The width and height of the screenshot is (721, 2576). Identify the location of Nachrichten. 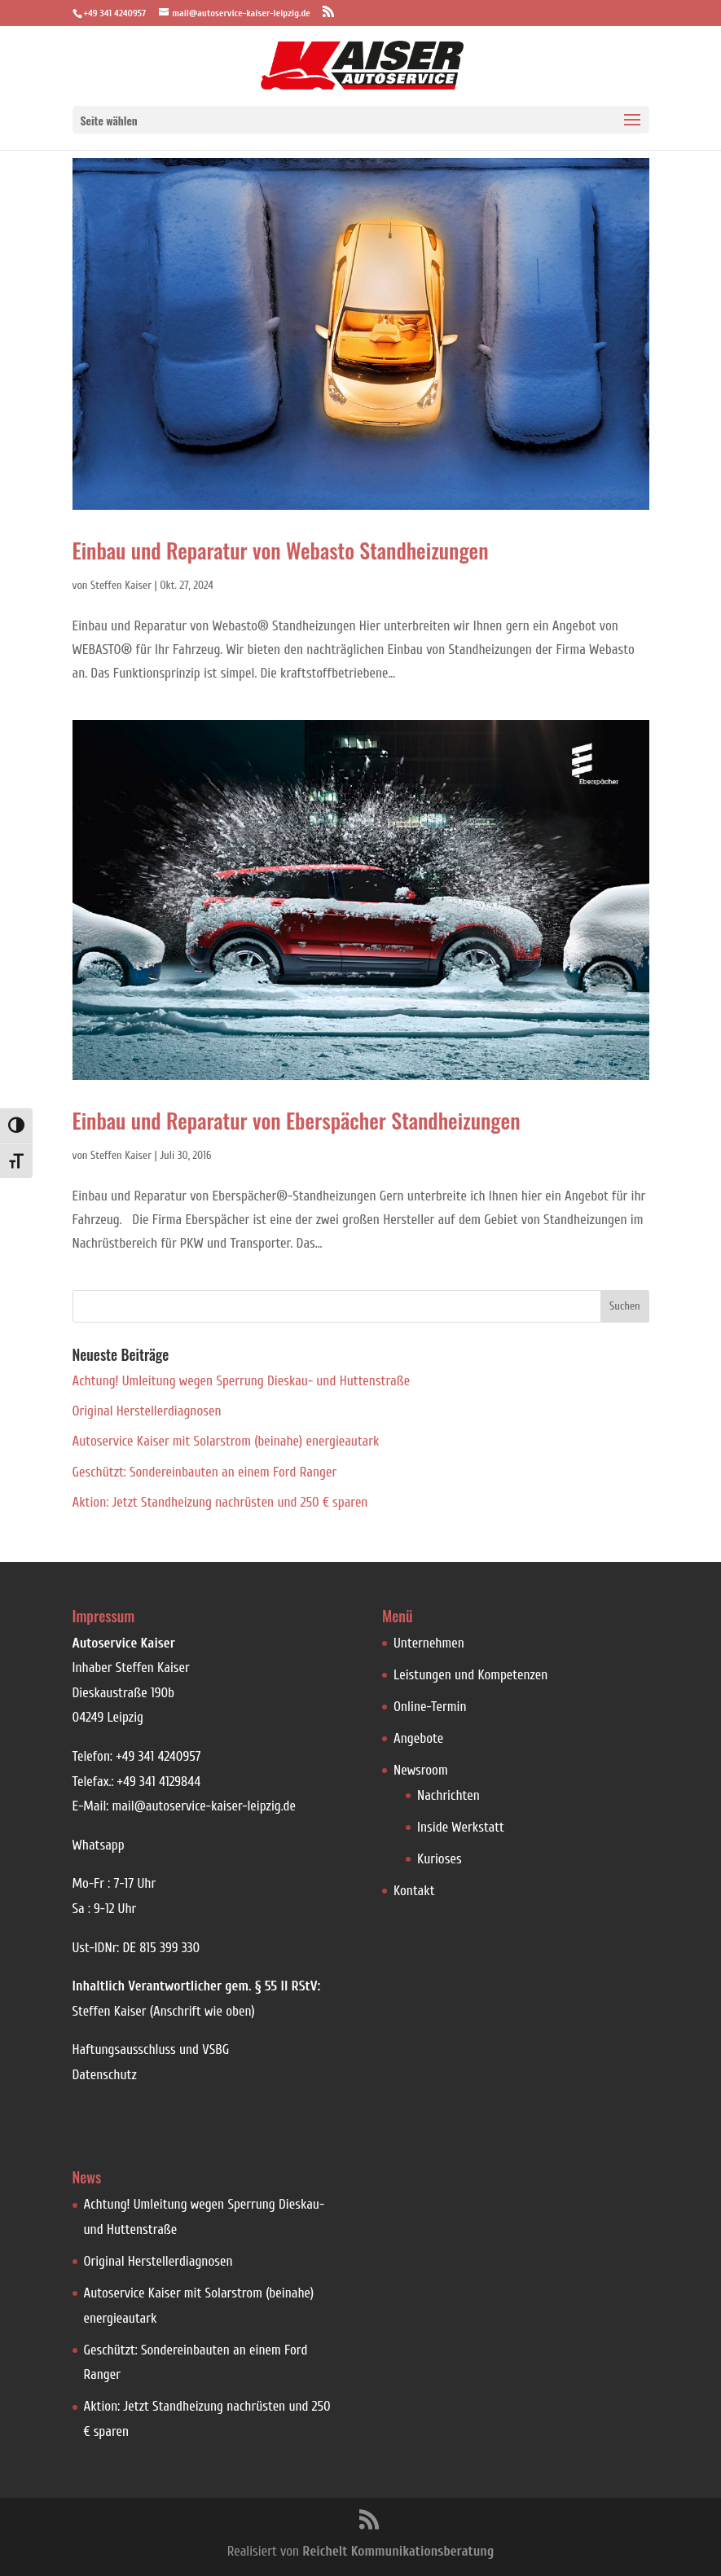
(448, 1795).